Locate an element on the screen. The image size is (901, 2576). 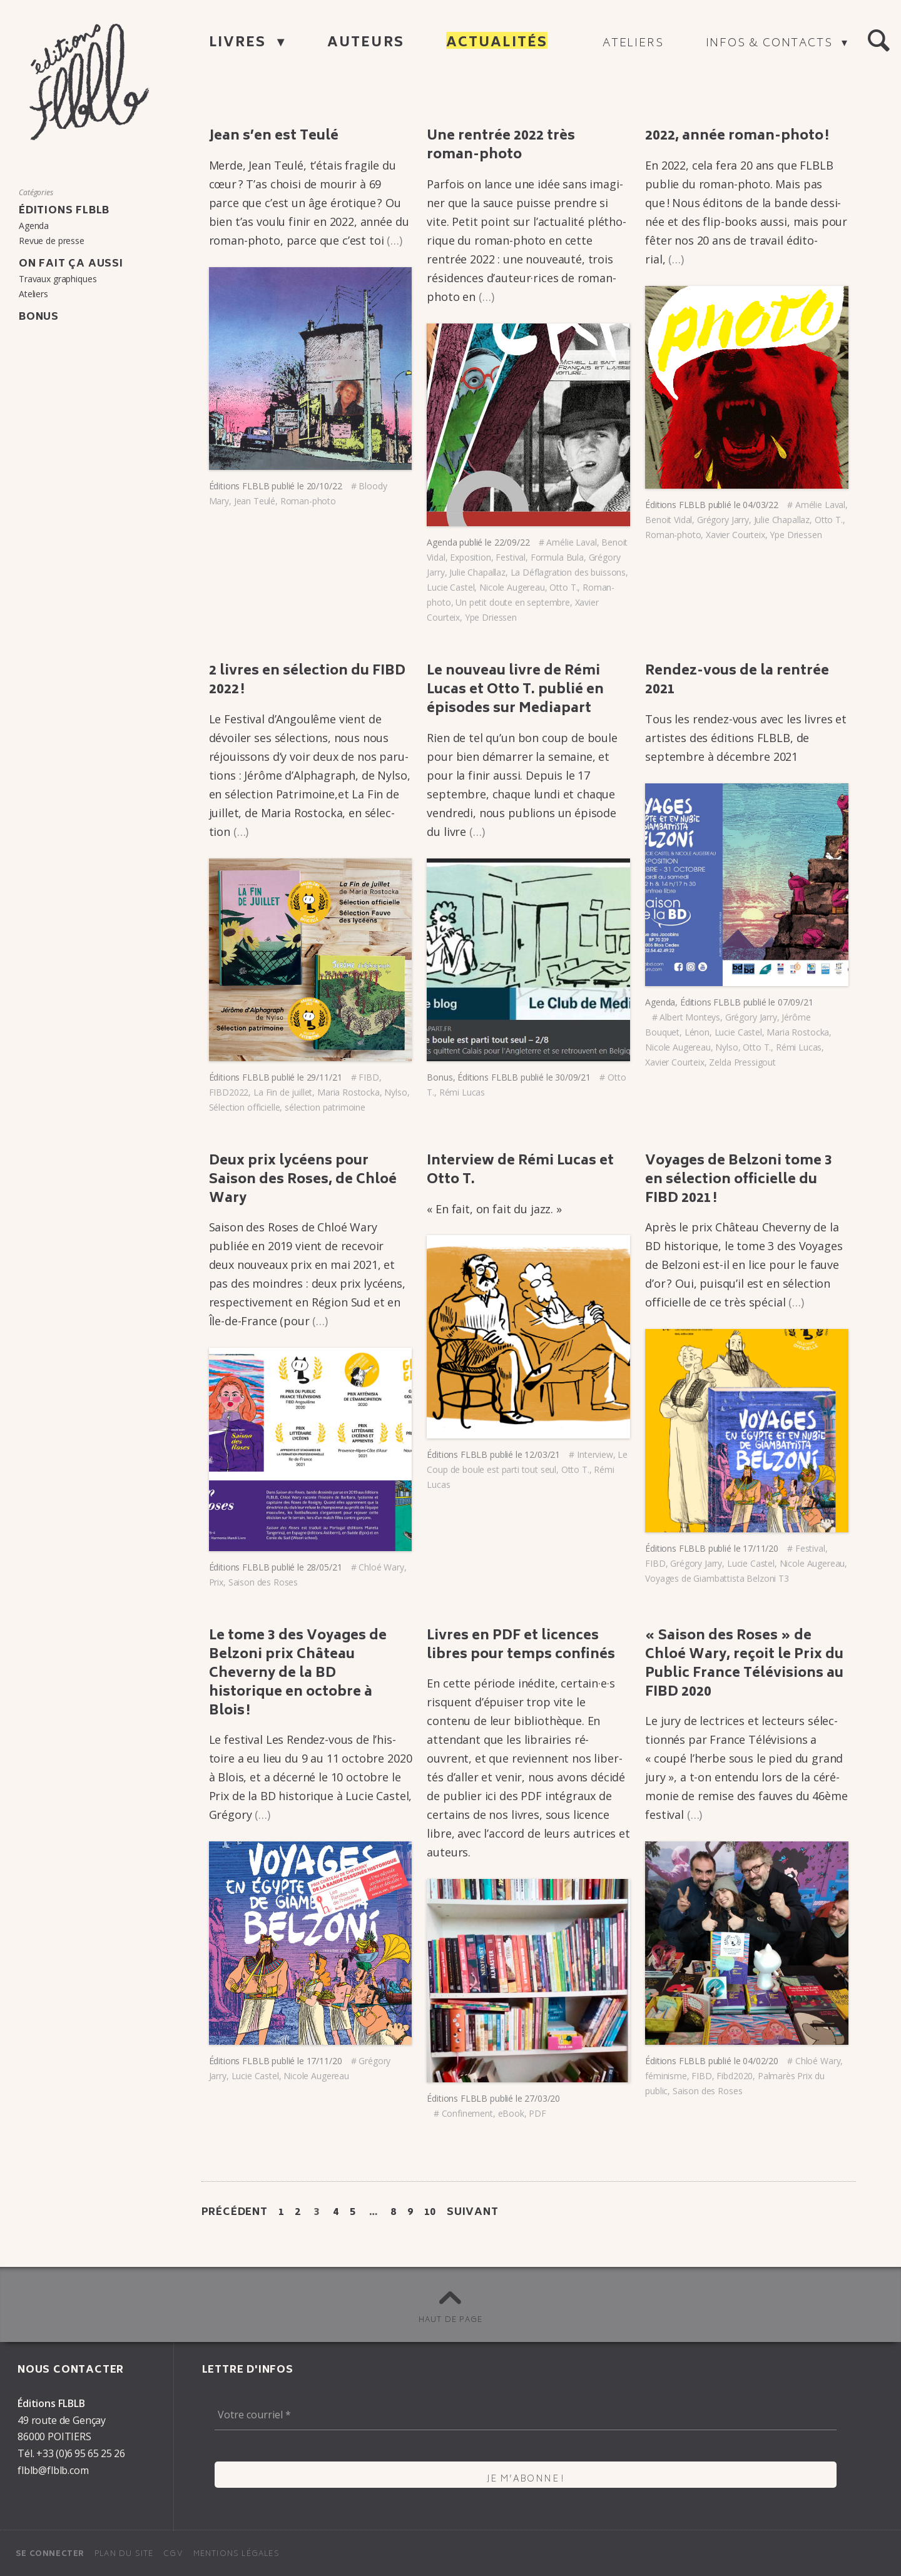
CGV is located at coordinates (173, 2554).